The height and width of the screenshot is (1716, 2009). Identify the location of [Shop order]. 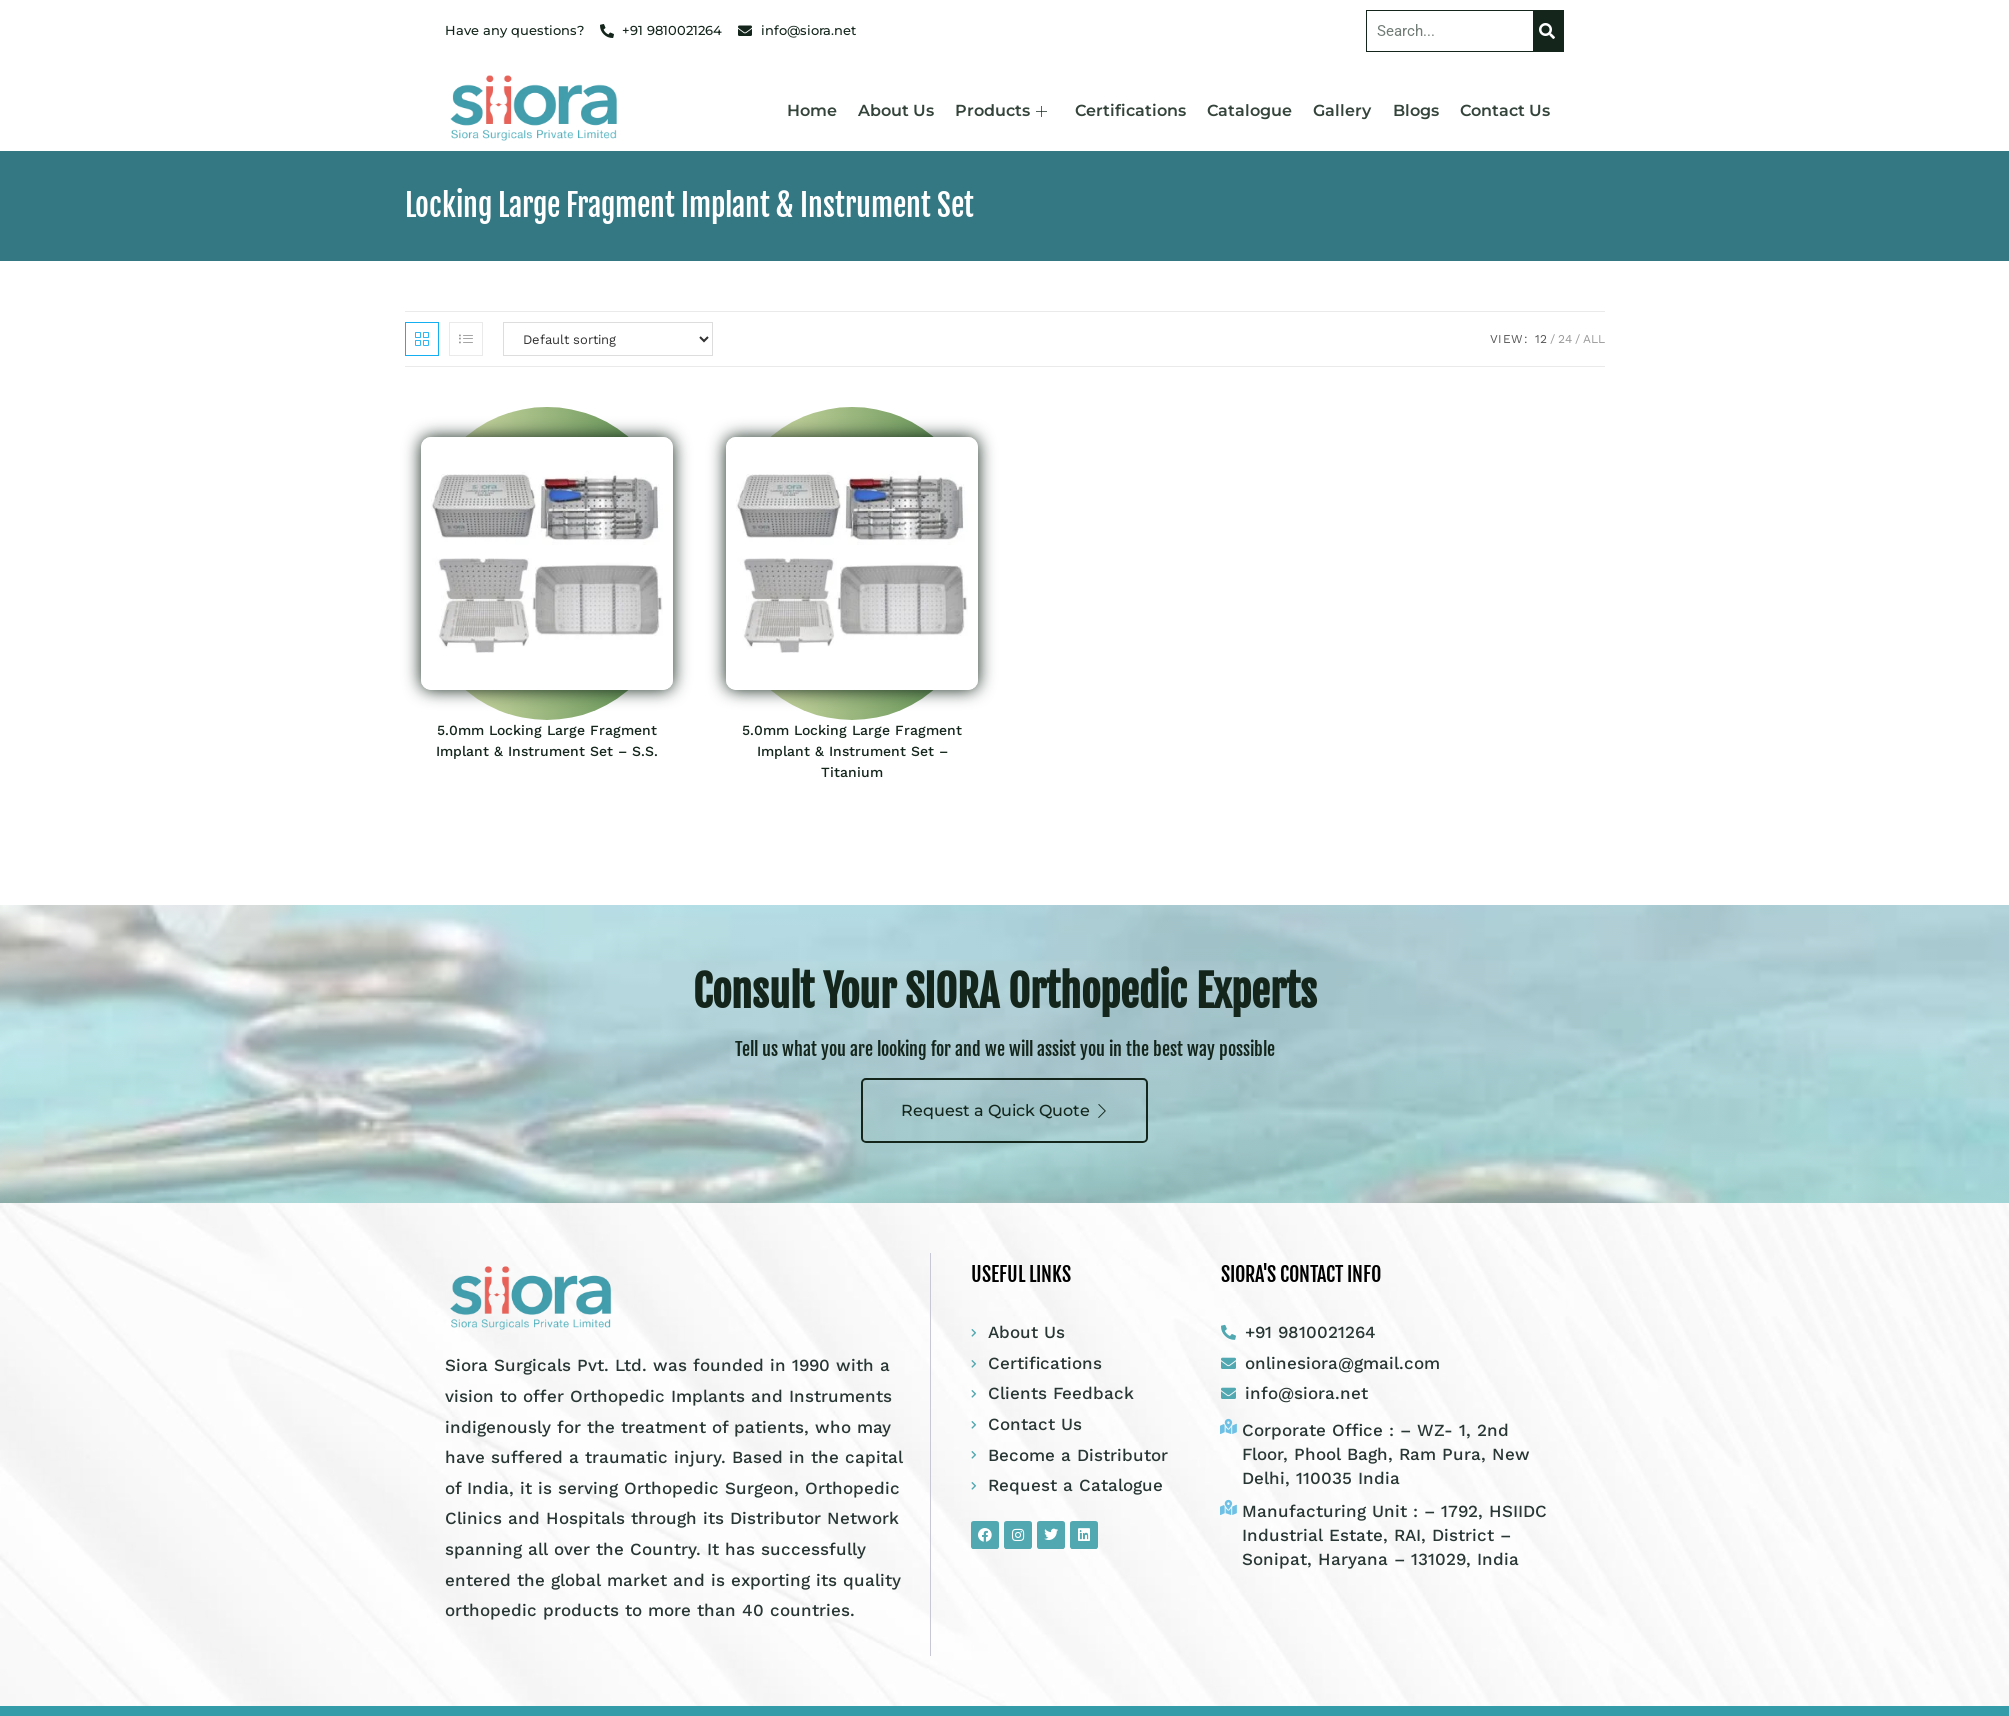
(608, 339).